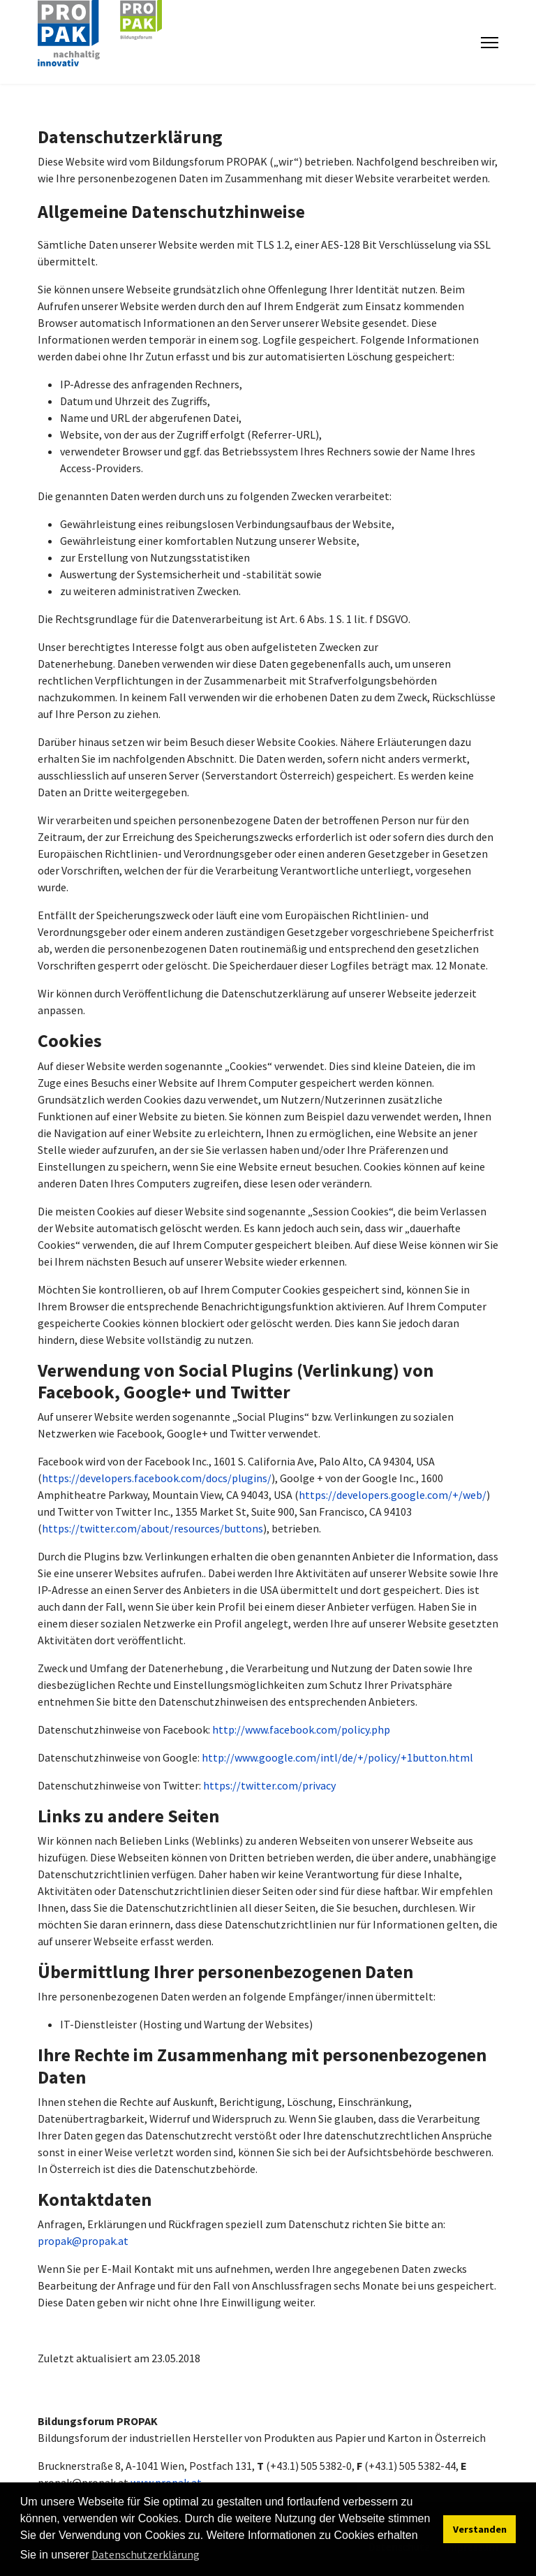  I want to click on Datenschutzerklärung [button], so click(145, 2554).